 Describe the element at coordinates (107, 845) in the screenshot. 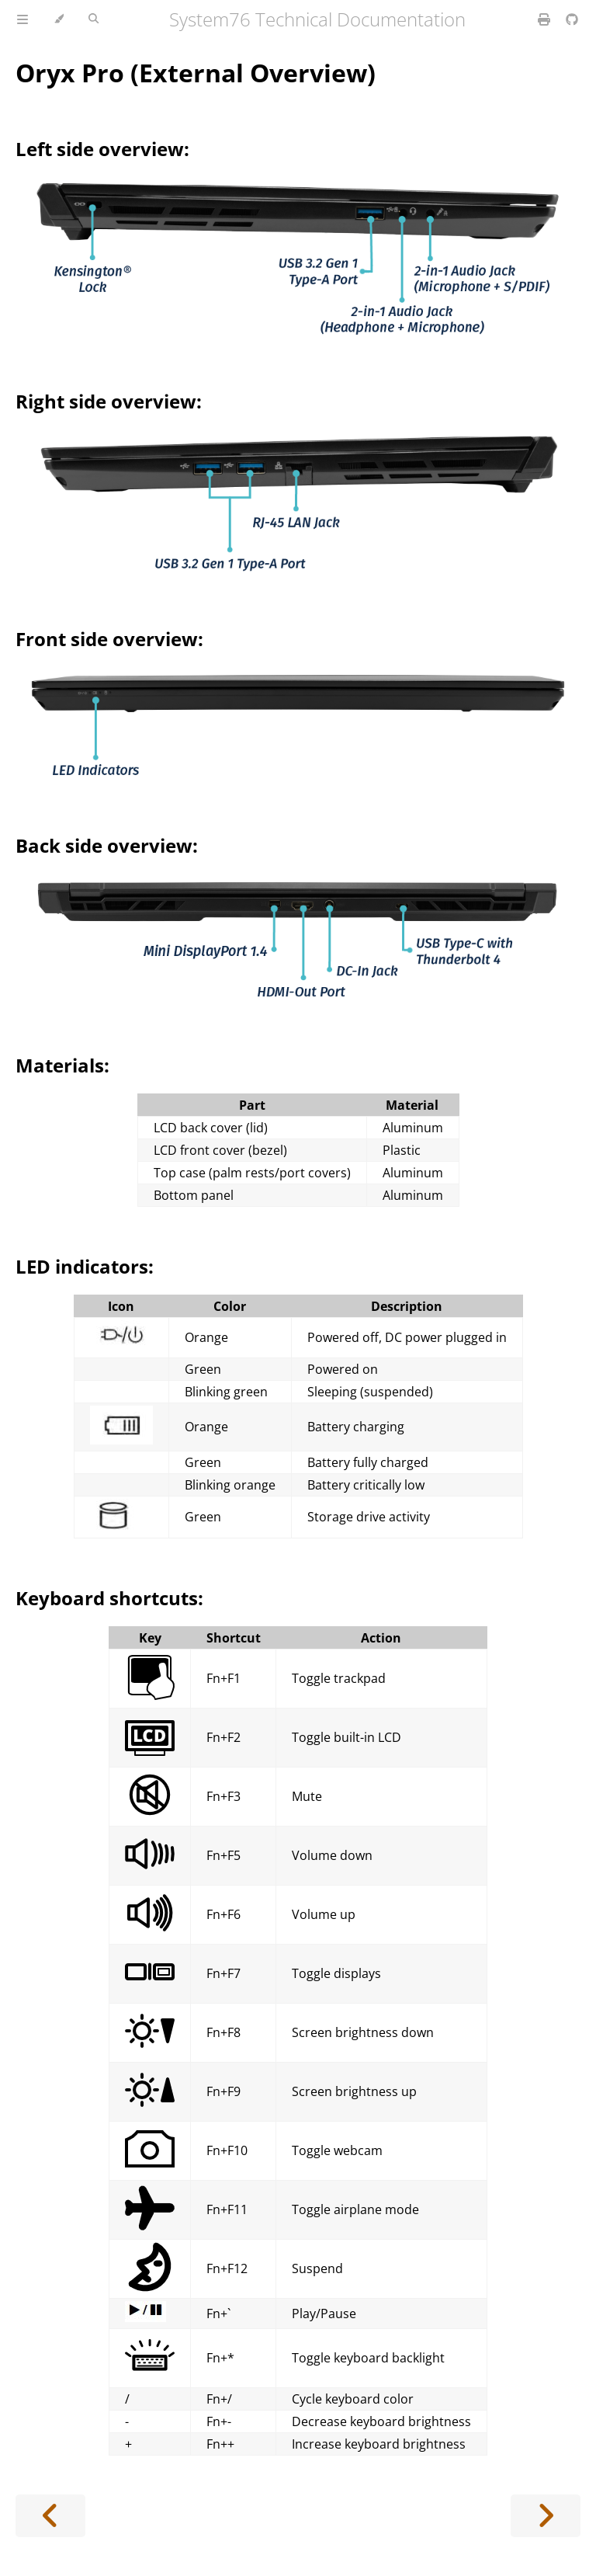

I see `Back side overview:` at that location.